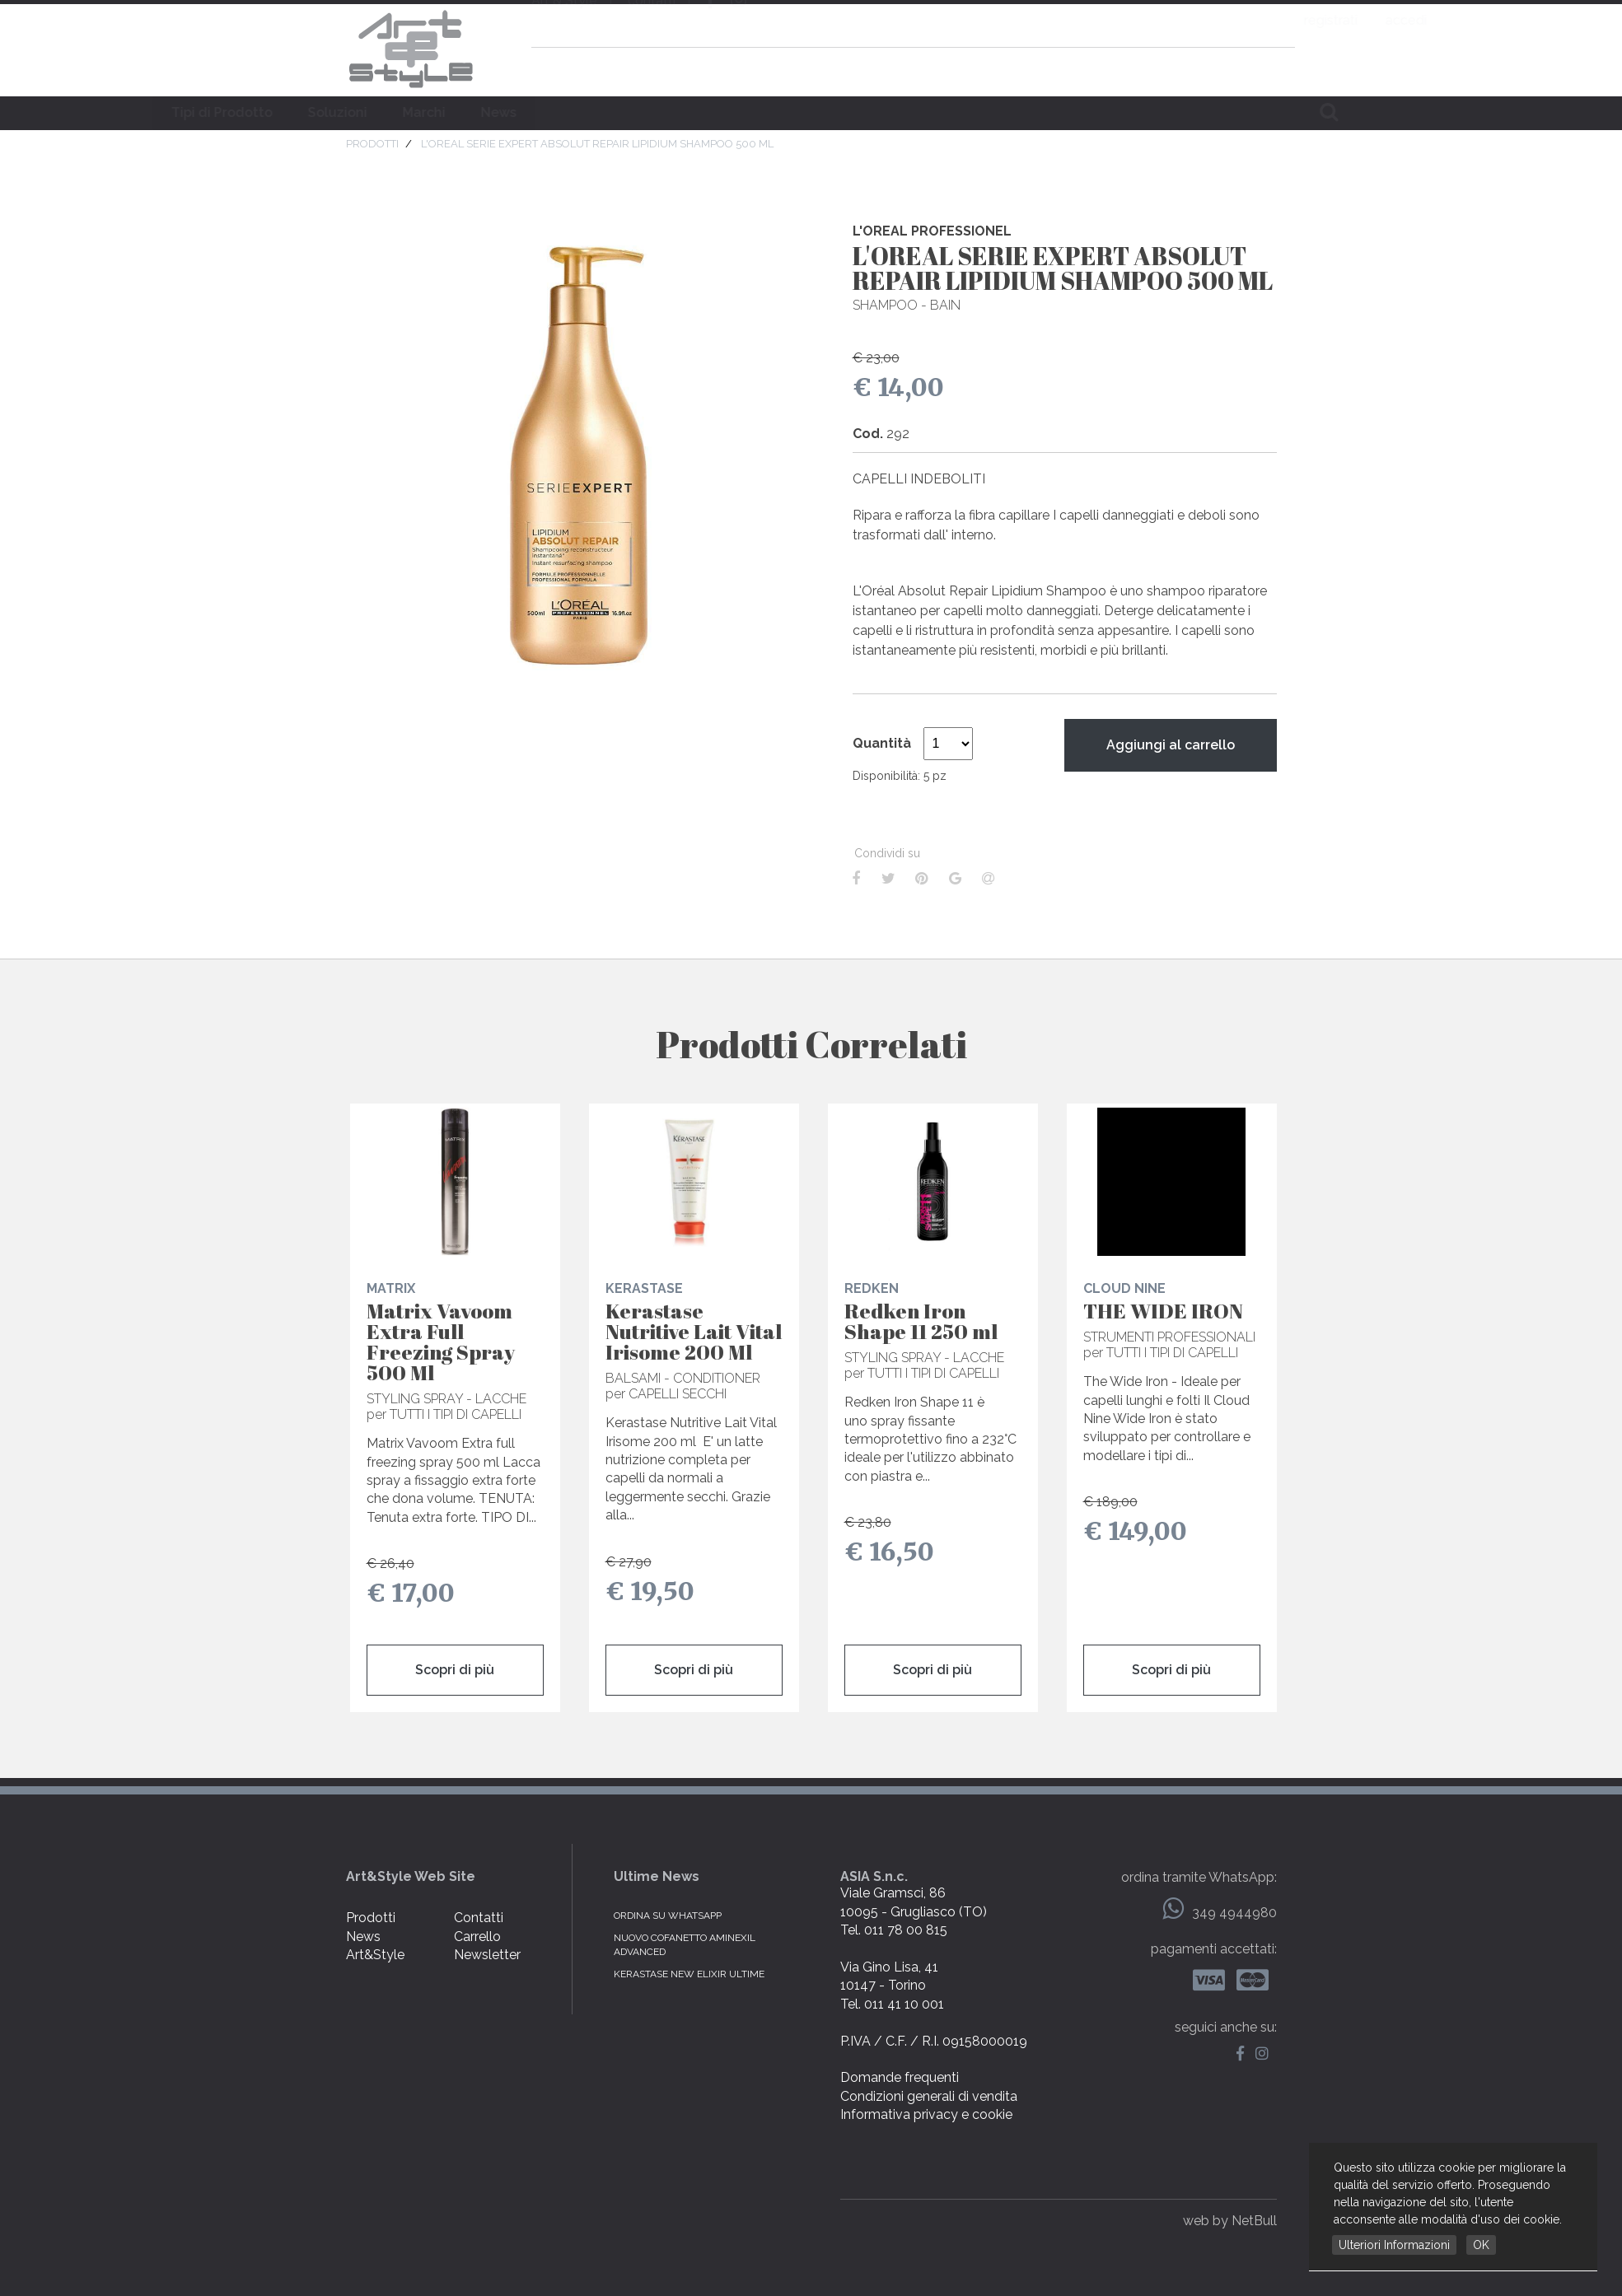 This screenshot has width=1622, height=2296. What do you see at coordinates (689, 1974) in the screenshot?
I see `KERASTASE NEW ELIXIR ULTIME` at bounding box center [689, 1974].